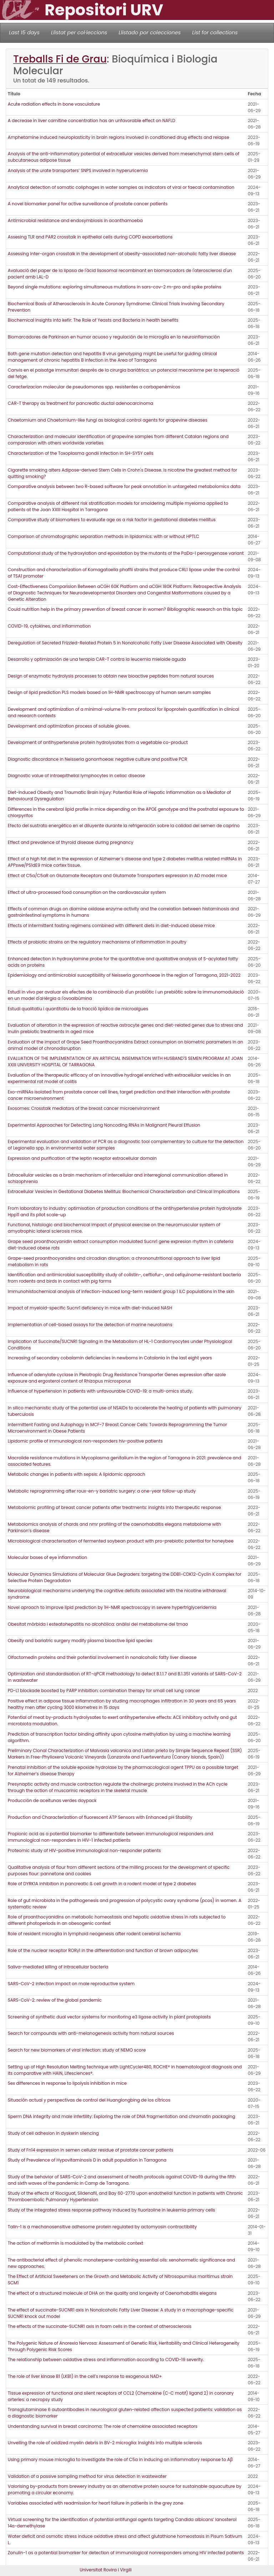 This screenshot has width=274, height=2576. What do you see at coordinates (80, 1640) in the screenshot?
I see `Obesity and bariatric surgery modify plasma bioactive lipid species` at bounding box center [80, 1640].